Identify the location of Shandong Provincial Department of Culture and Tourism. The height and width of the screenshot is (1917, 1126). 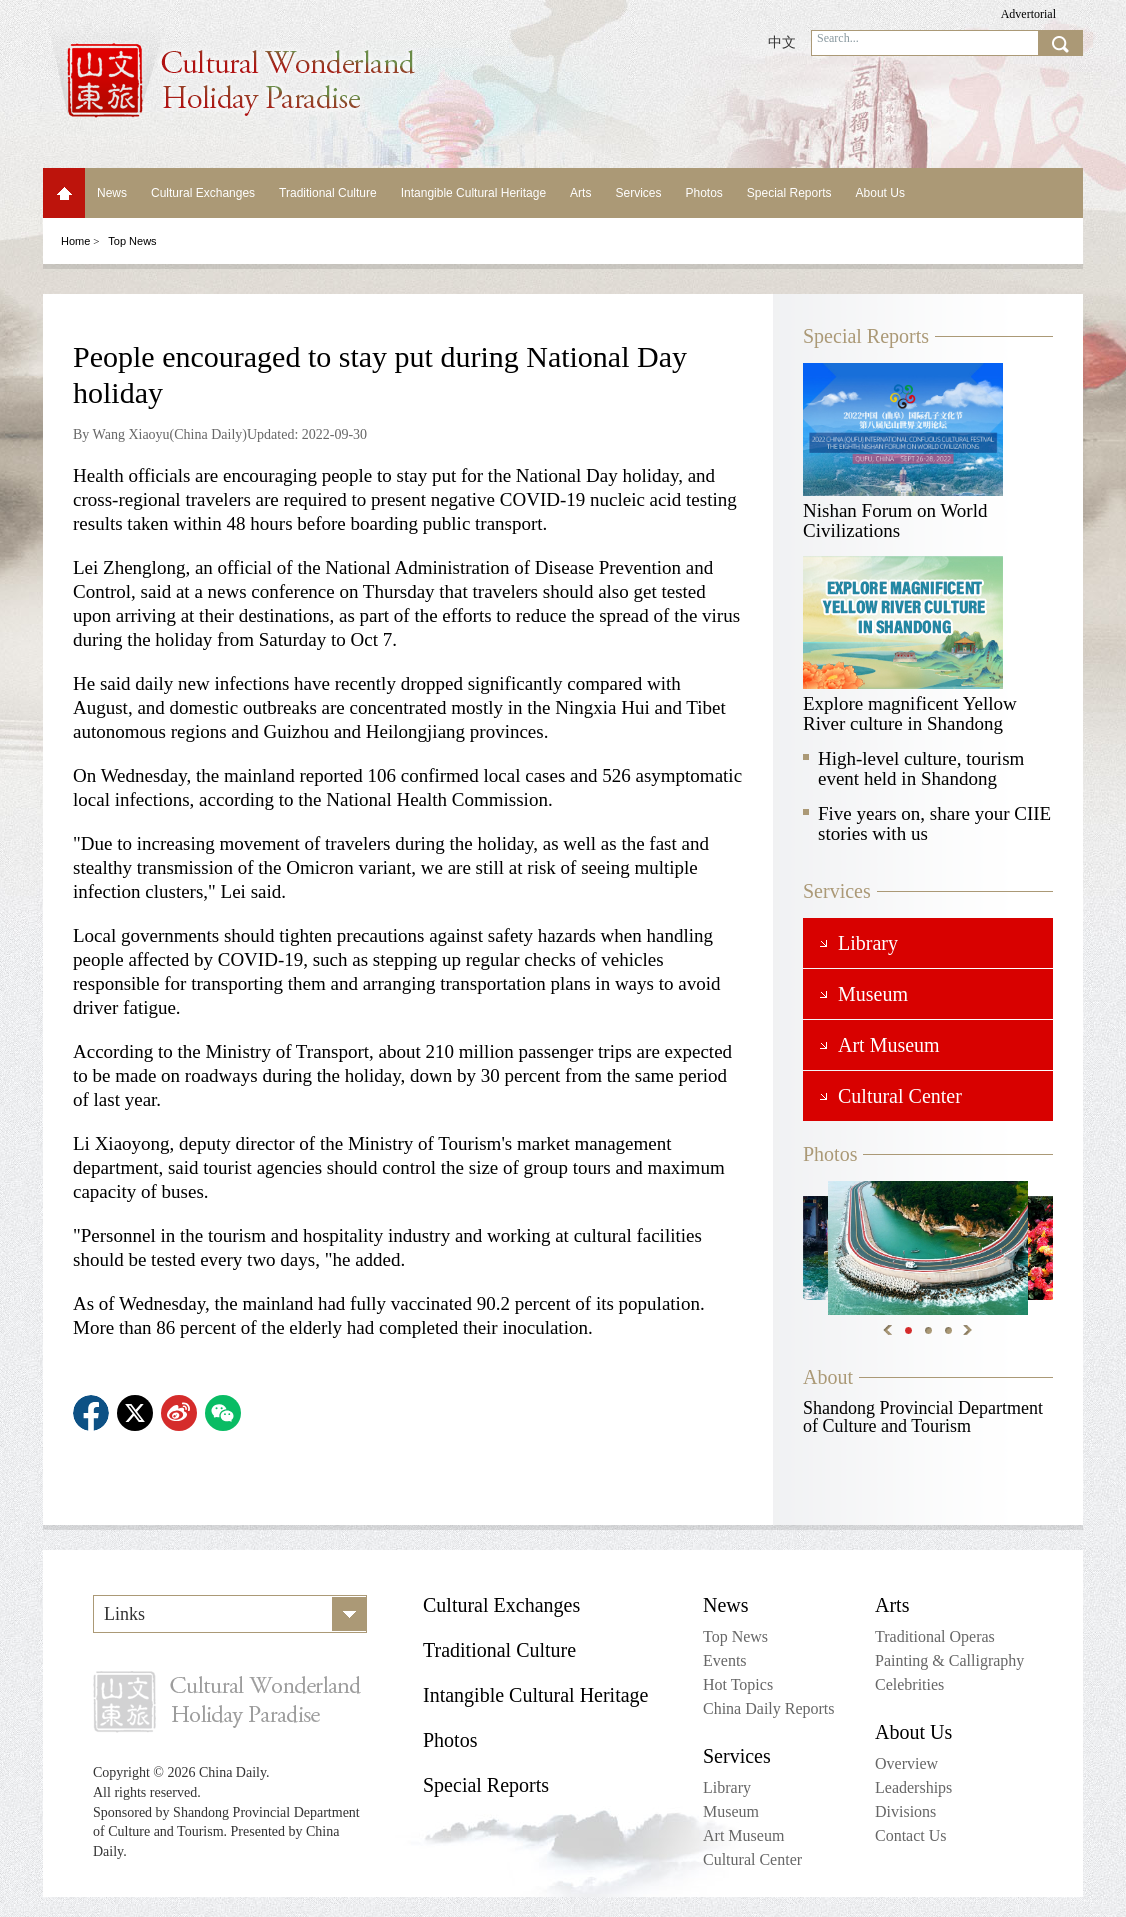
(923, 1417).